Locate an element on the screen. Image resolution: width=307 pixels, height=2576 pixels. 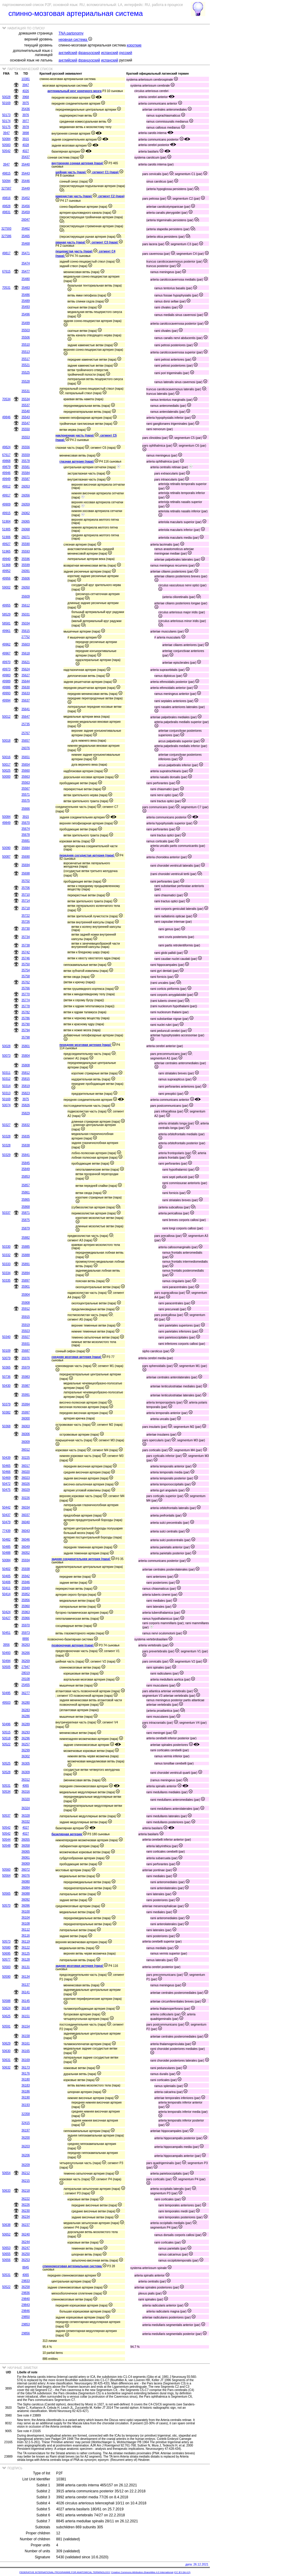
35766 is located at coordinates (26, 988).